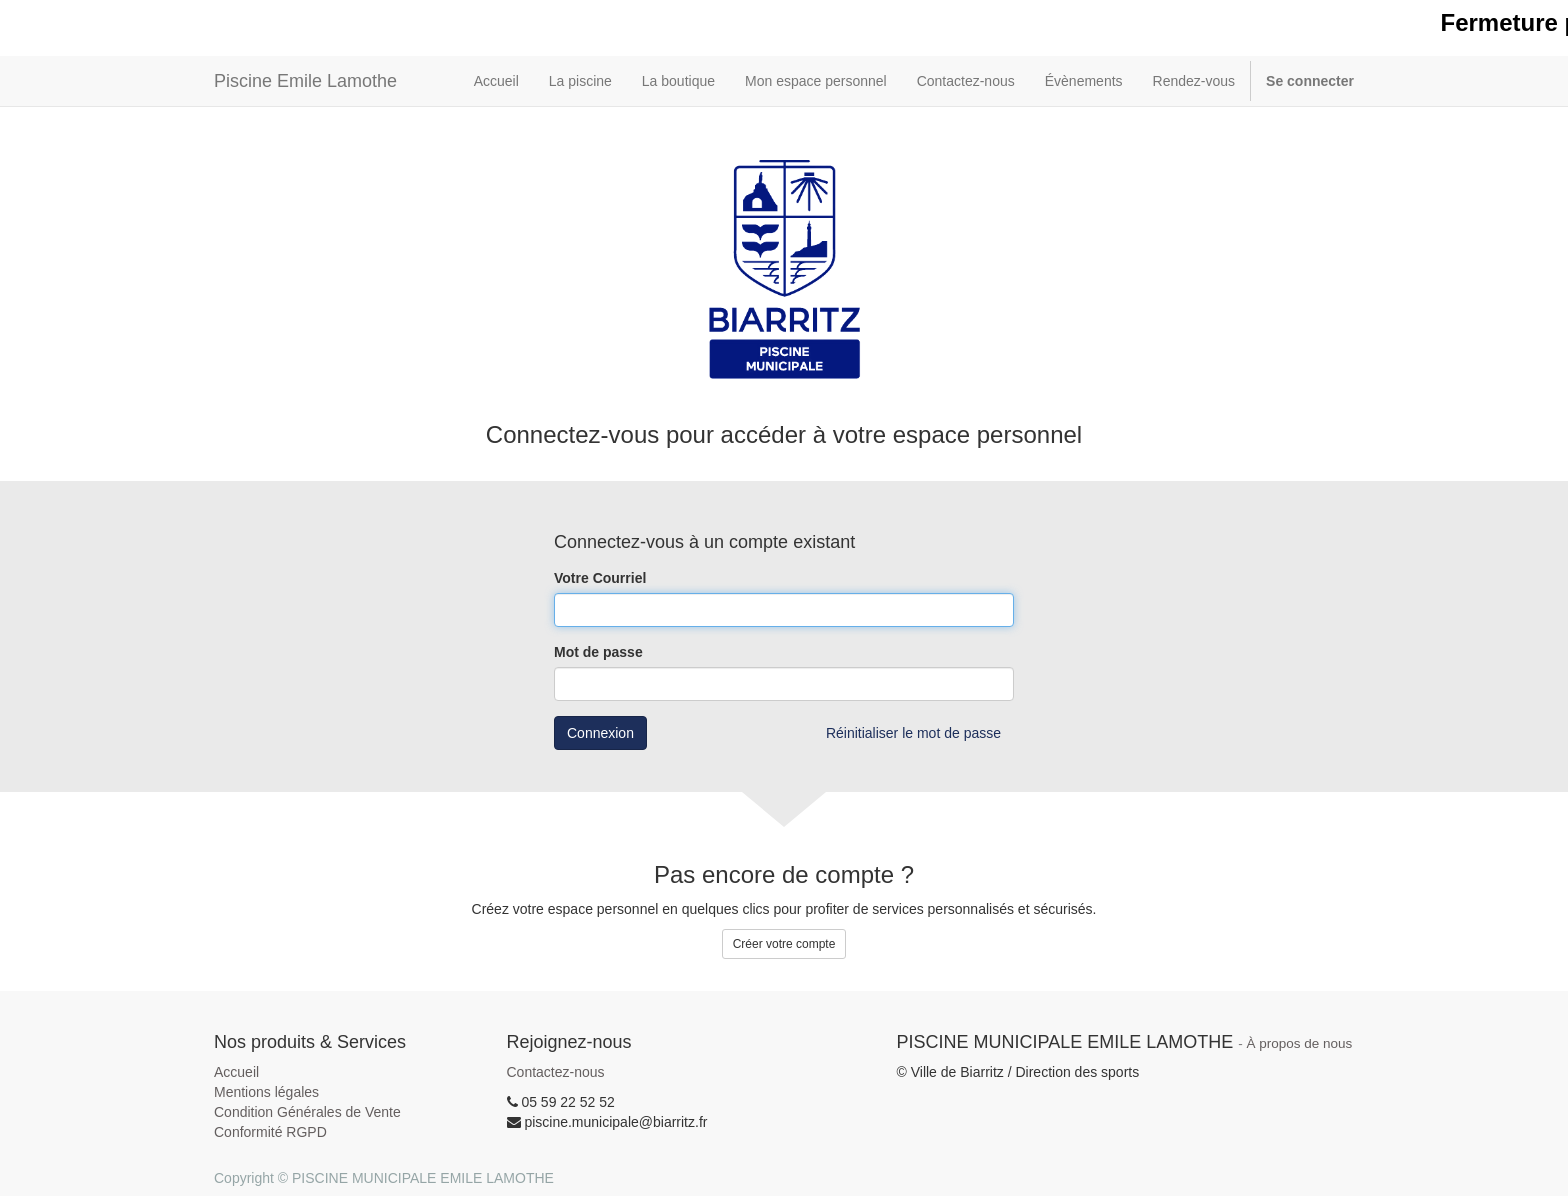 The width and height of the screenshot is (1568, 1196). I want to click on Condition Générales de Vente, so click(307, 1112).